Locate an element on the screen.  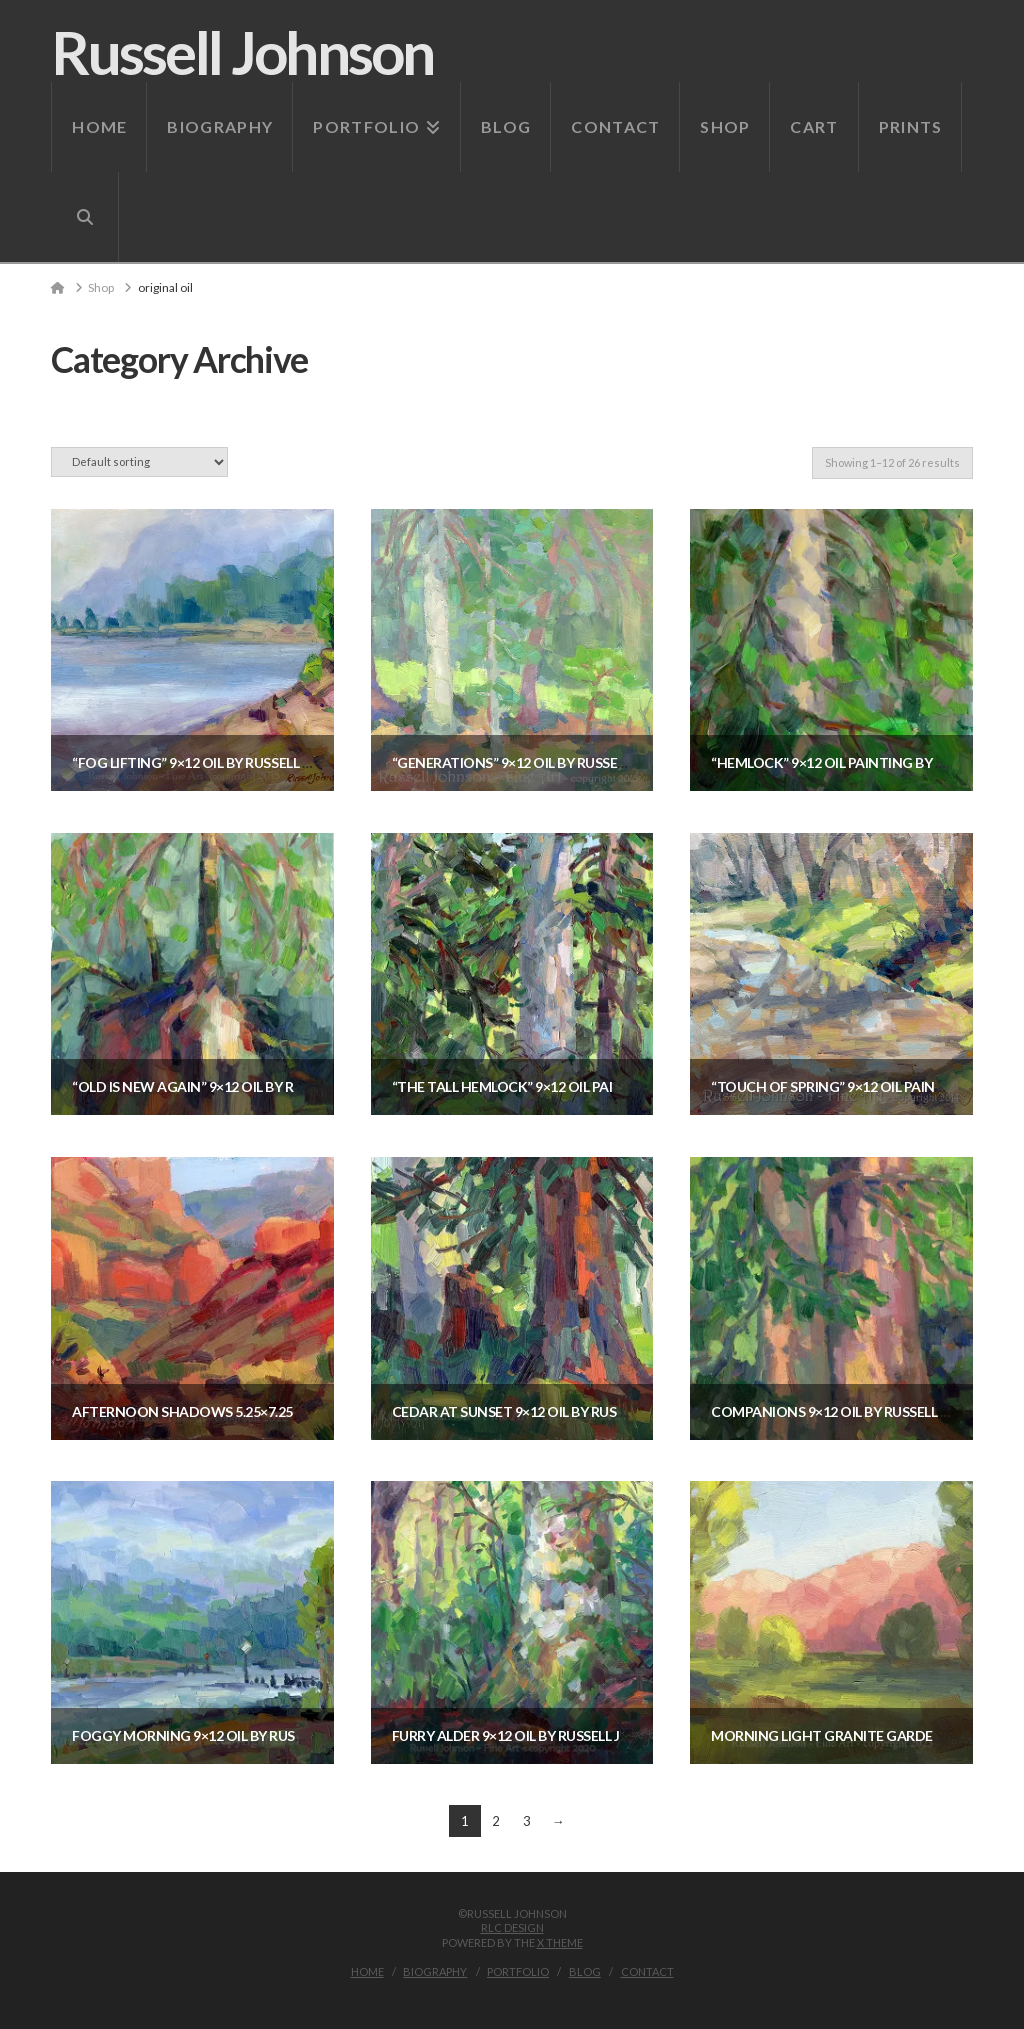
Russell Johnson is located at coordinates (242, 52).